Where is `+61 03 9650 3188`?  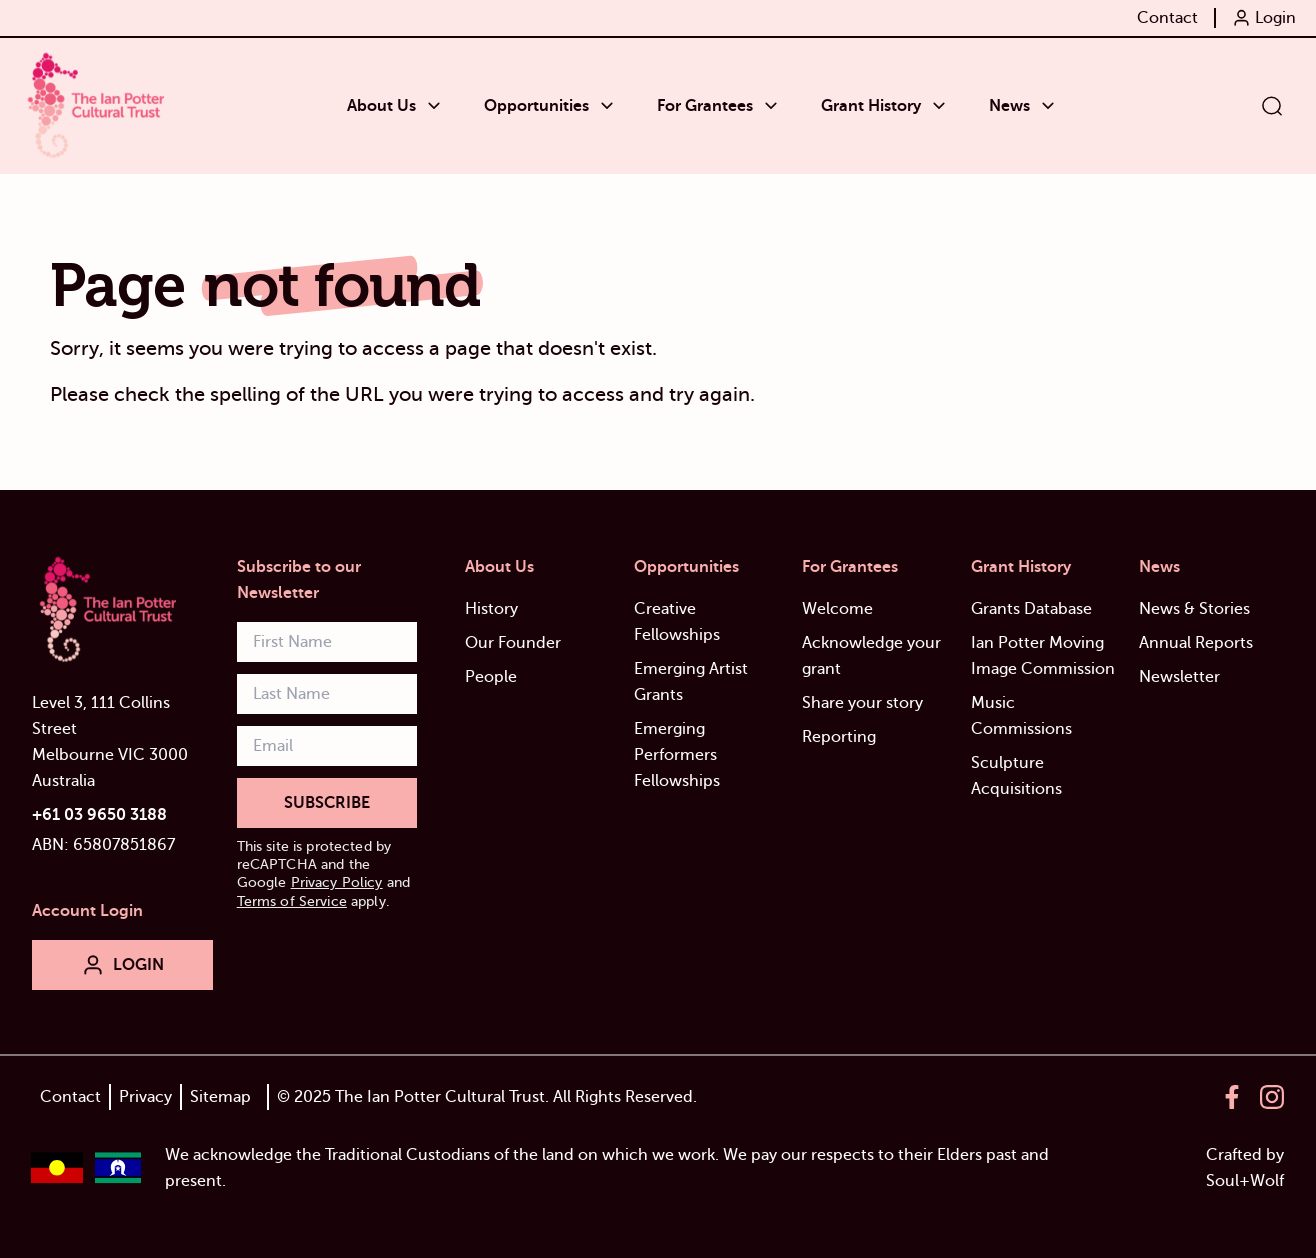
+61 03 9650 3188 is located at coordinates (99, 815).